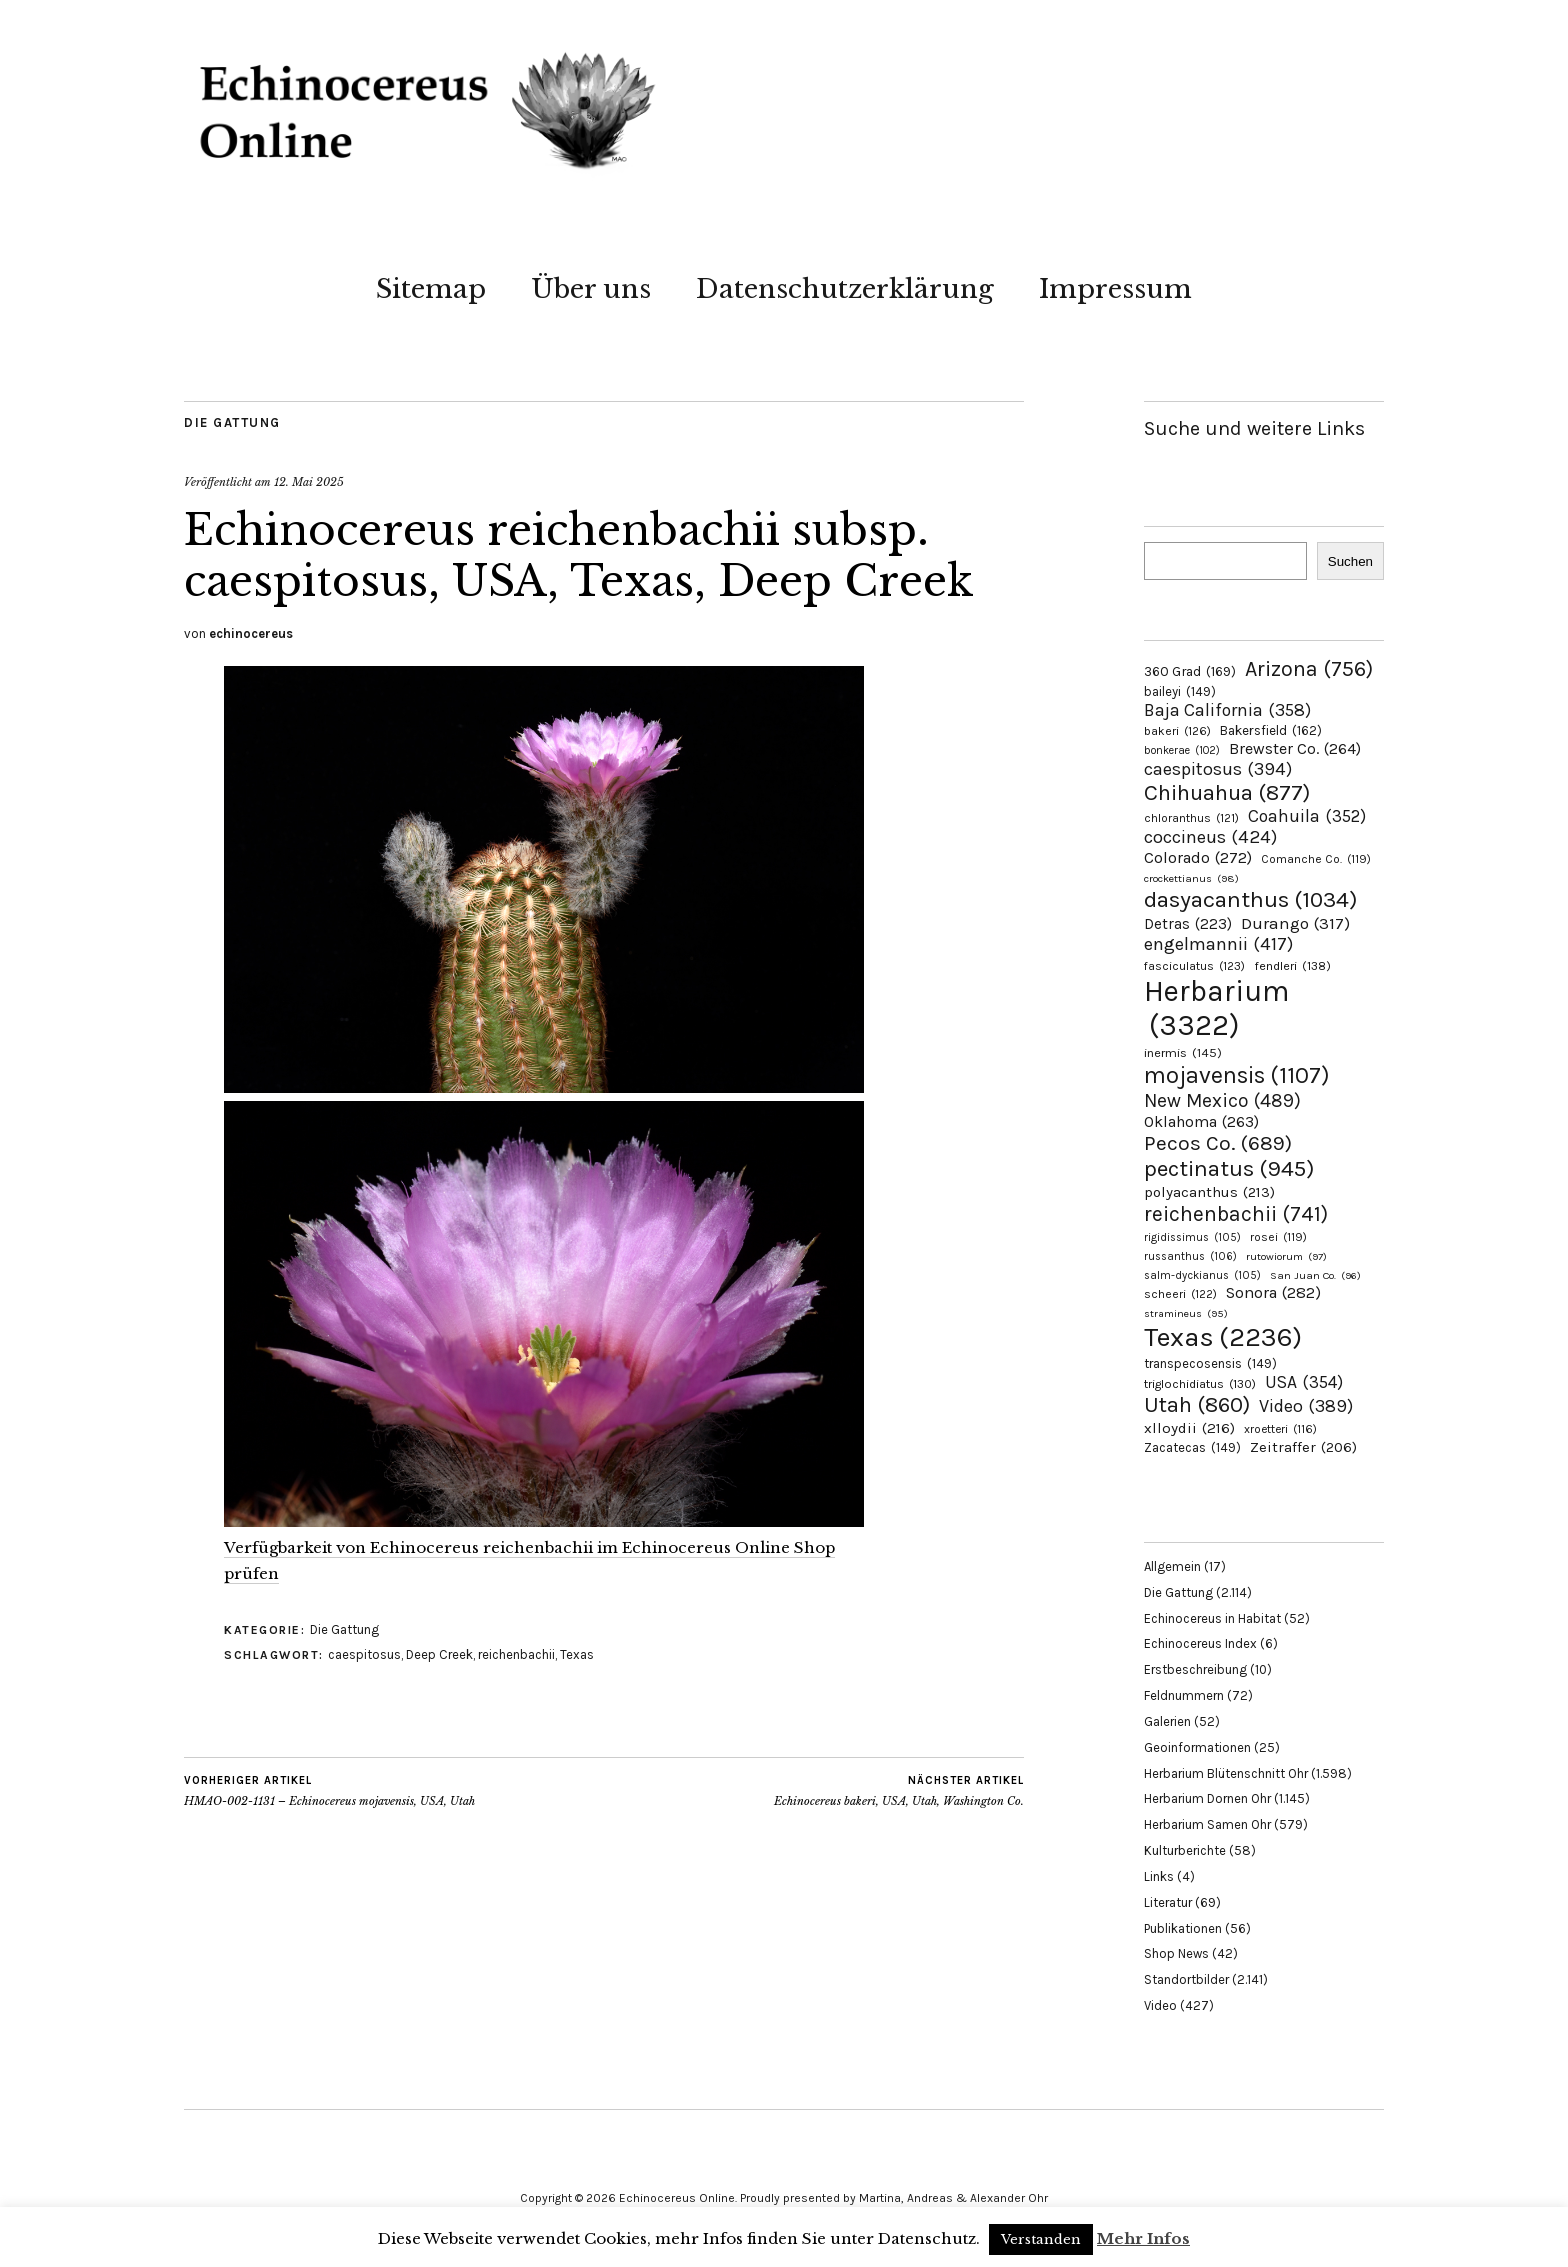 The image size is (1568, 2267). Describe the element at coordinates (1201, 1121) in the screenshot. I see `Oklahoma [Oklahoma (263 Einträge)]` at that location.